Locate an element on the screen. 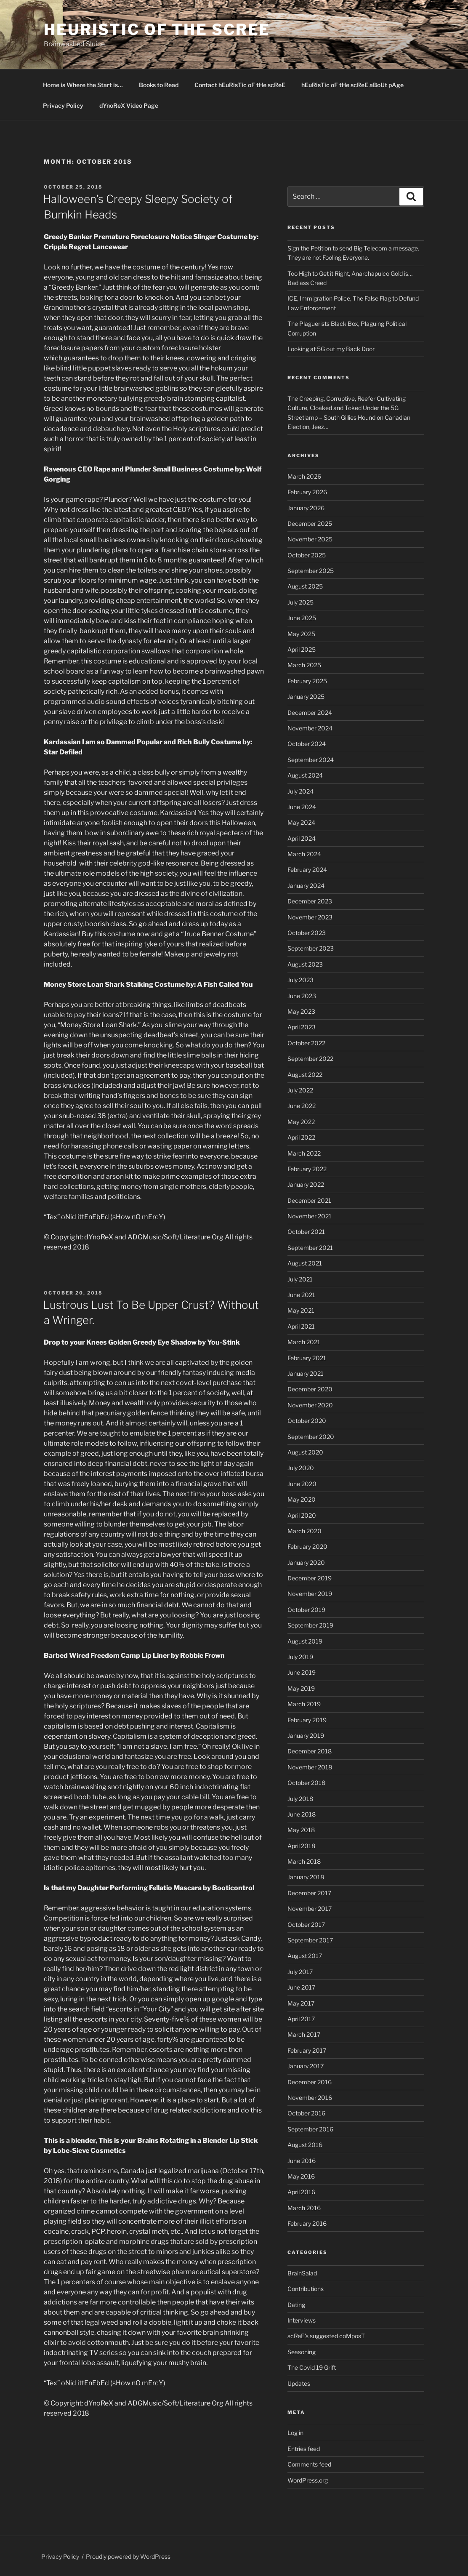 The image size is (468, 2576). August 2025 is located at coordinates (305, 586).